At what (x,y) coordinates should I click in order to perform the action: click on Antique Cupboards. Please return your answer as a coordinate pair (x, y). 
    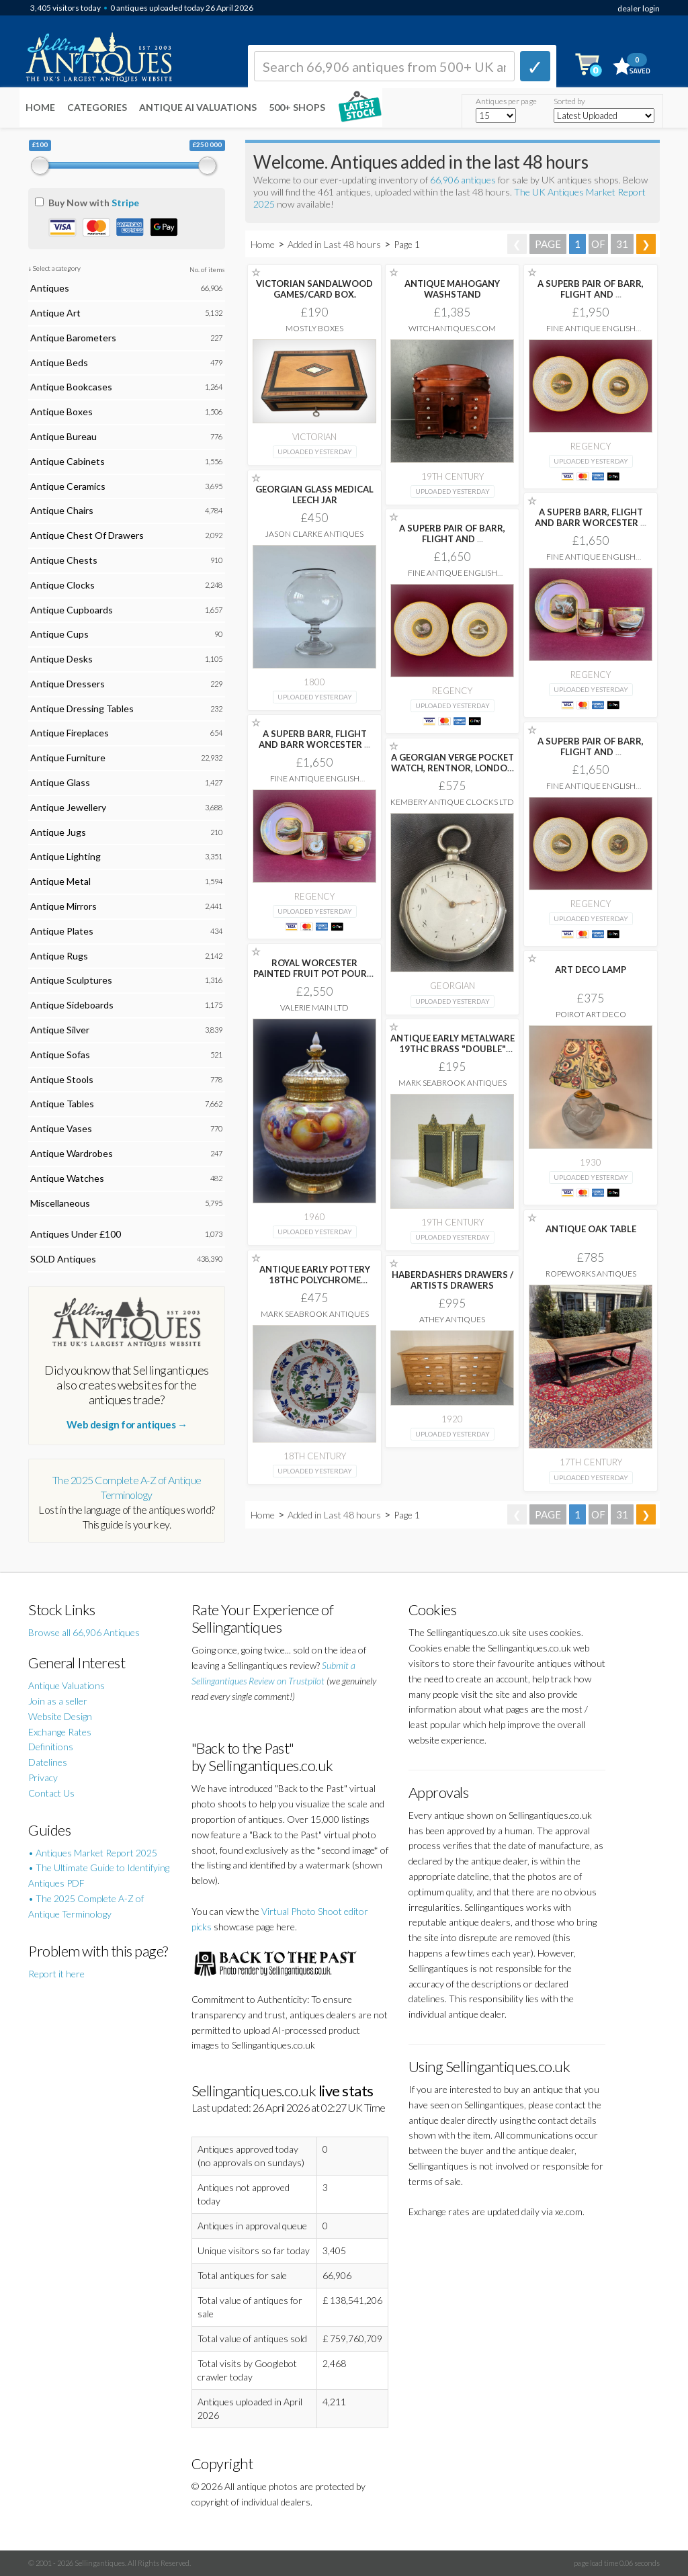
    Looking at the image, I should click on (71, 609).